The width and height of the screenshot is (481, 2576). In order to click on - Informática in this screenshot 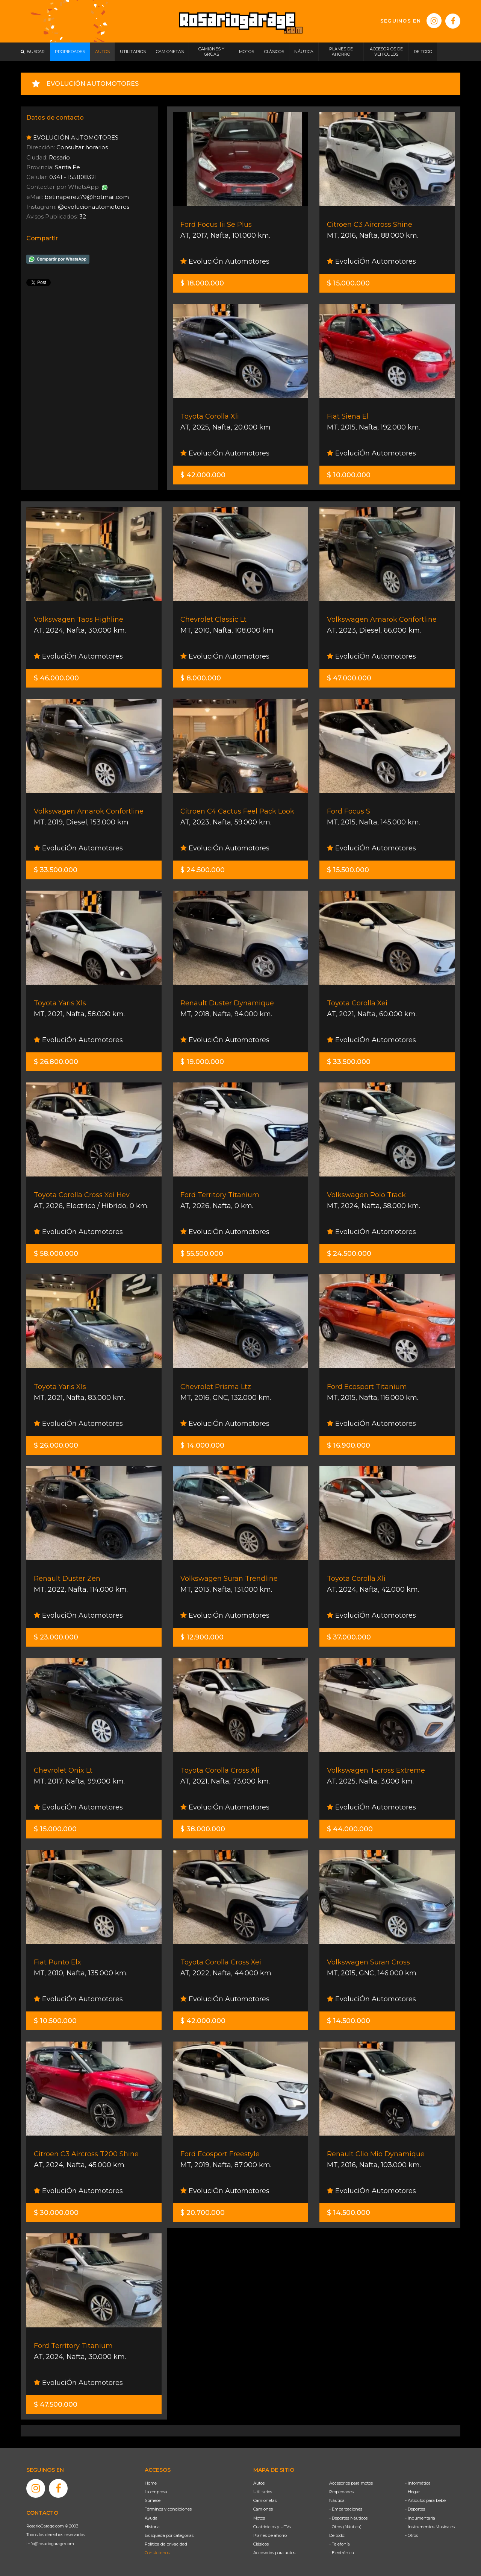, I will do `click(418, 2483)`.